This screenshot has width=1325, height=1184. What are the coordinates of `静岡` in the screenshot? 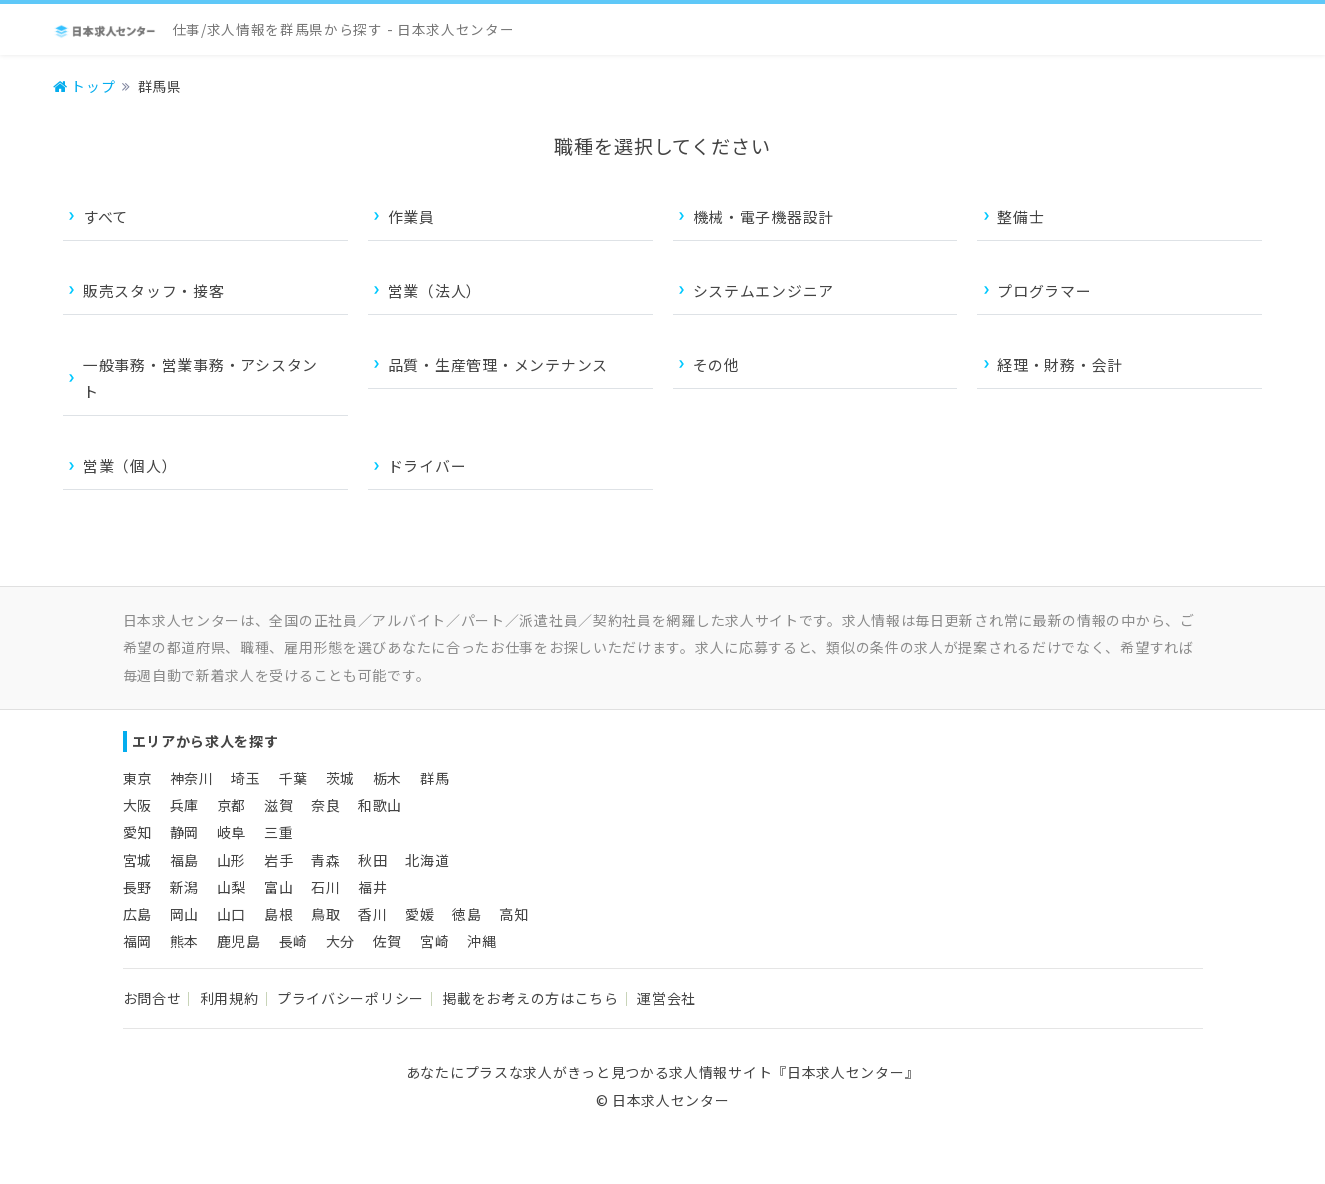 It's located at (184, 832).